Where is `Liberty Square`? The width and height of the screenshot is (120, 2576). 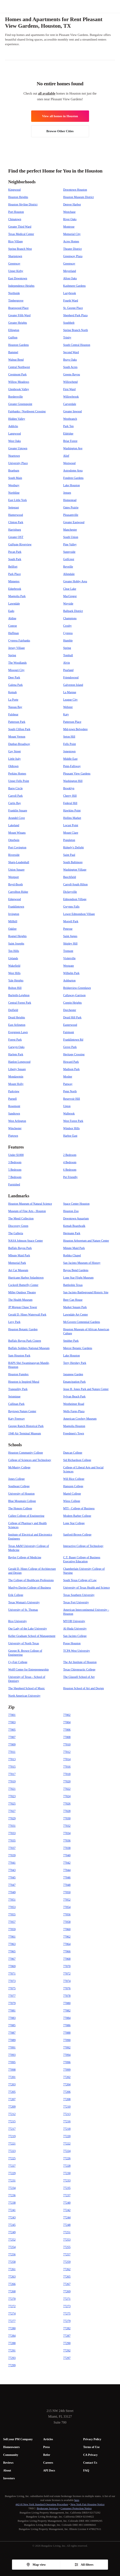 Liberty Square is located at coordinates (17, 1069).